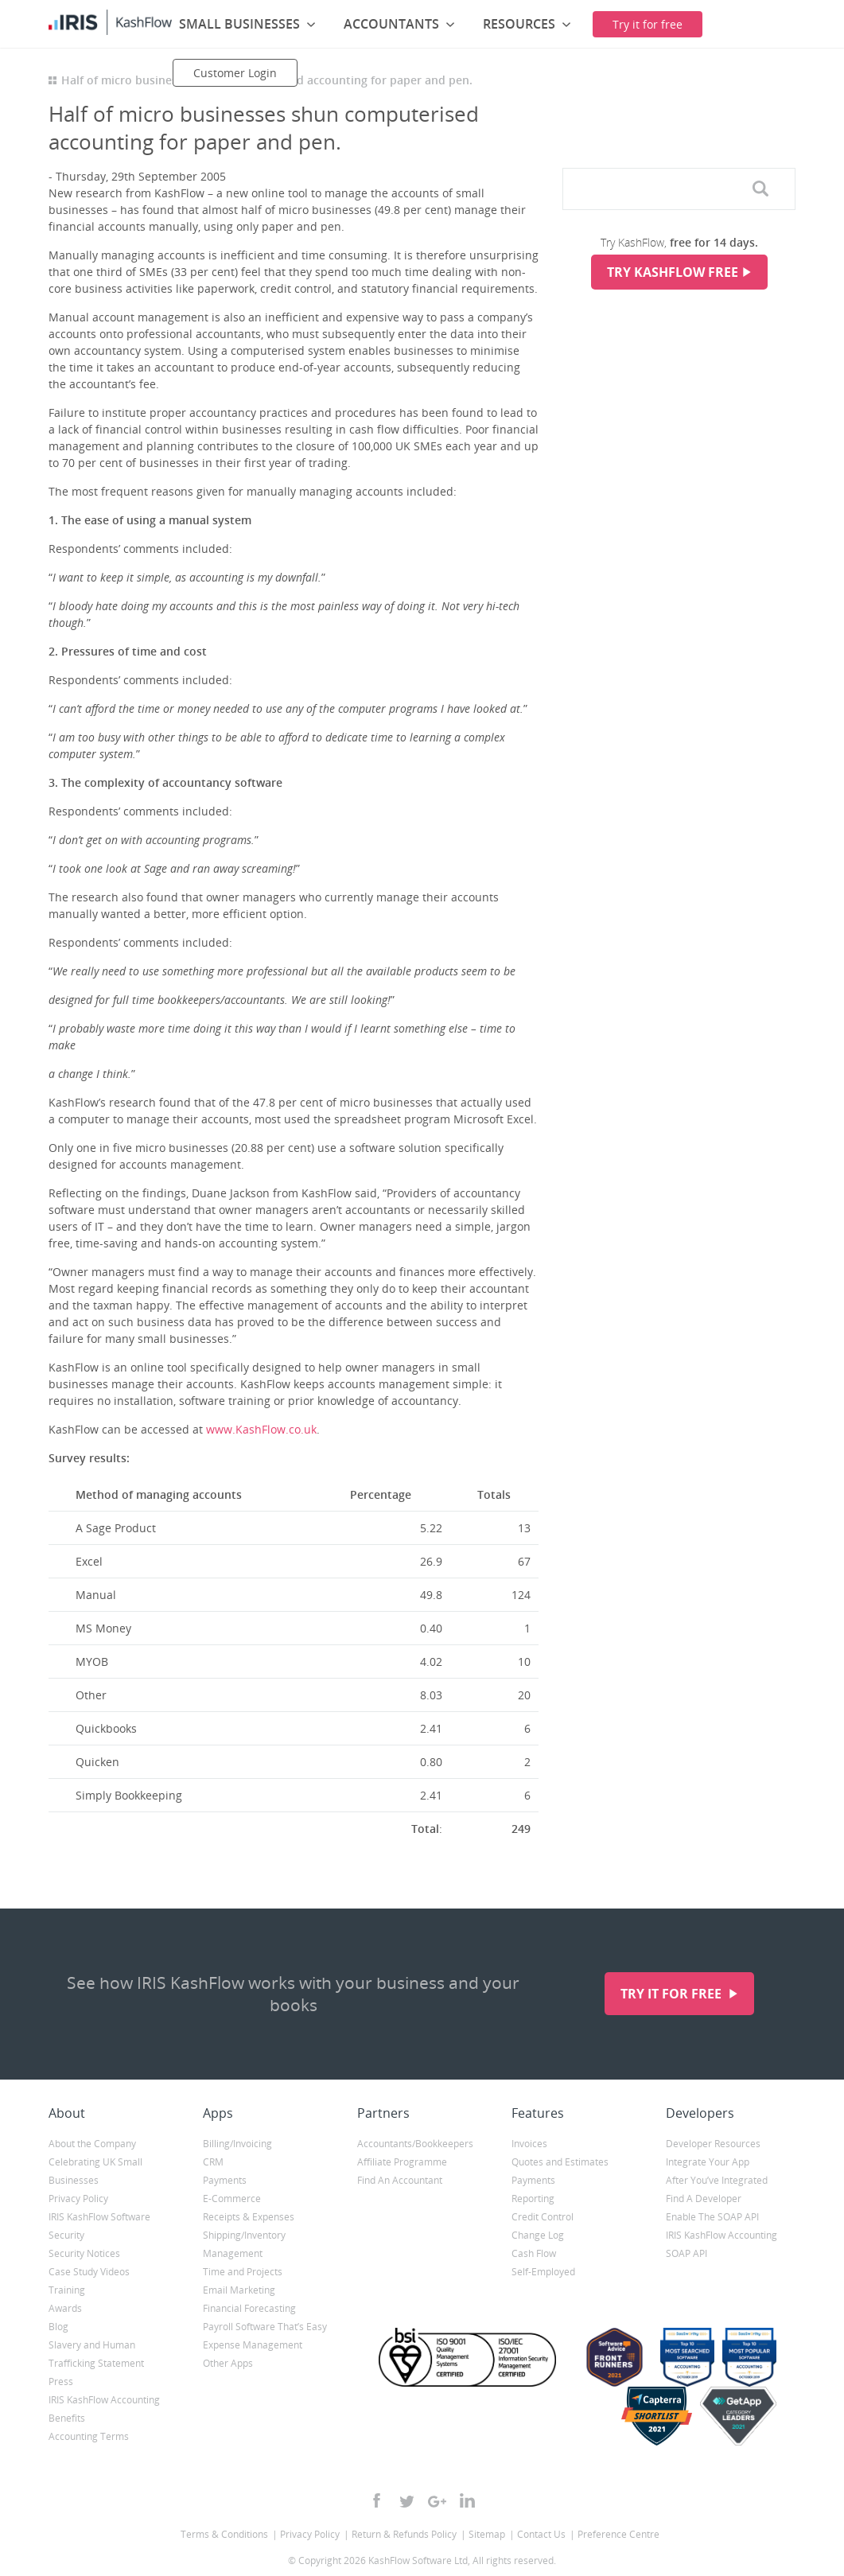  What do you see at coordinates (252, 2345) in the screenshot?
I see `Expense Management` at bounding box center [252, 2345].